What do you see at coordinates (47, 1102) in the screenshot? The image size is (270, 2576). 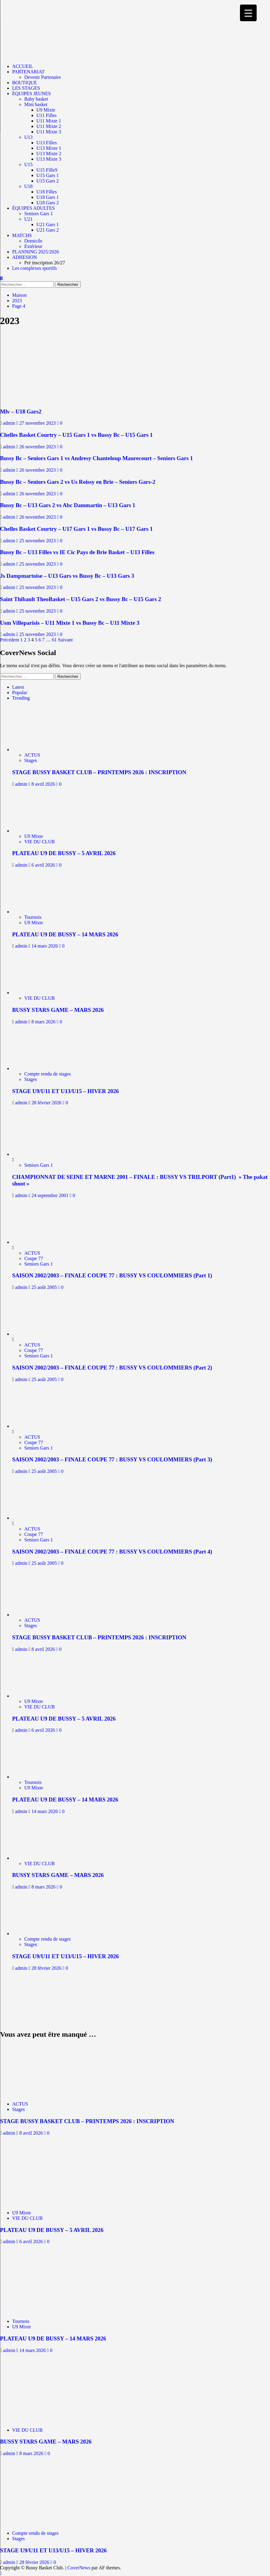 I see `28 février 2026` at bounding box center [47, 1102].